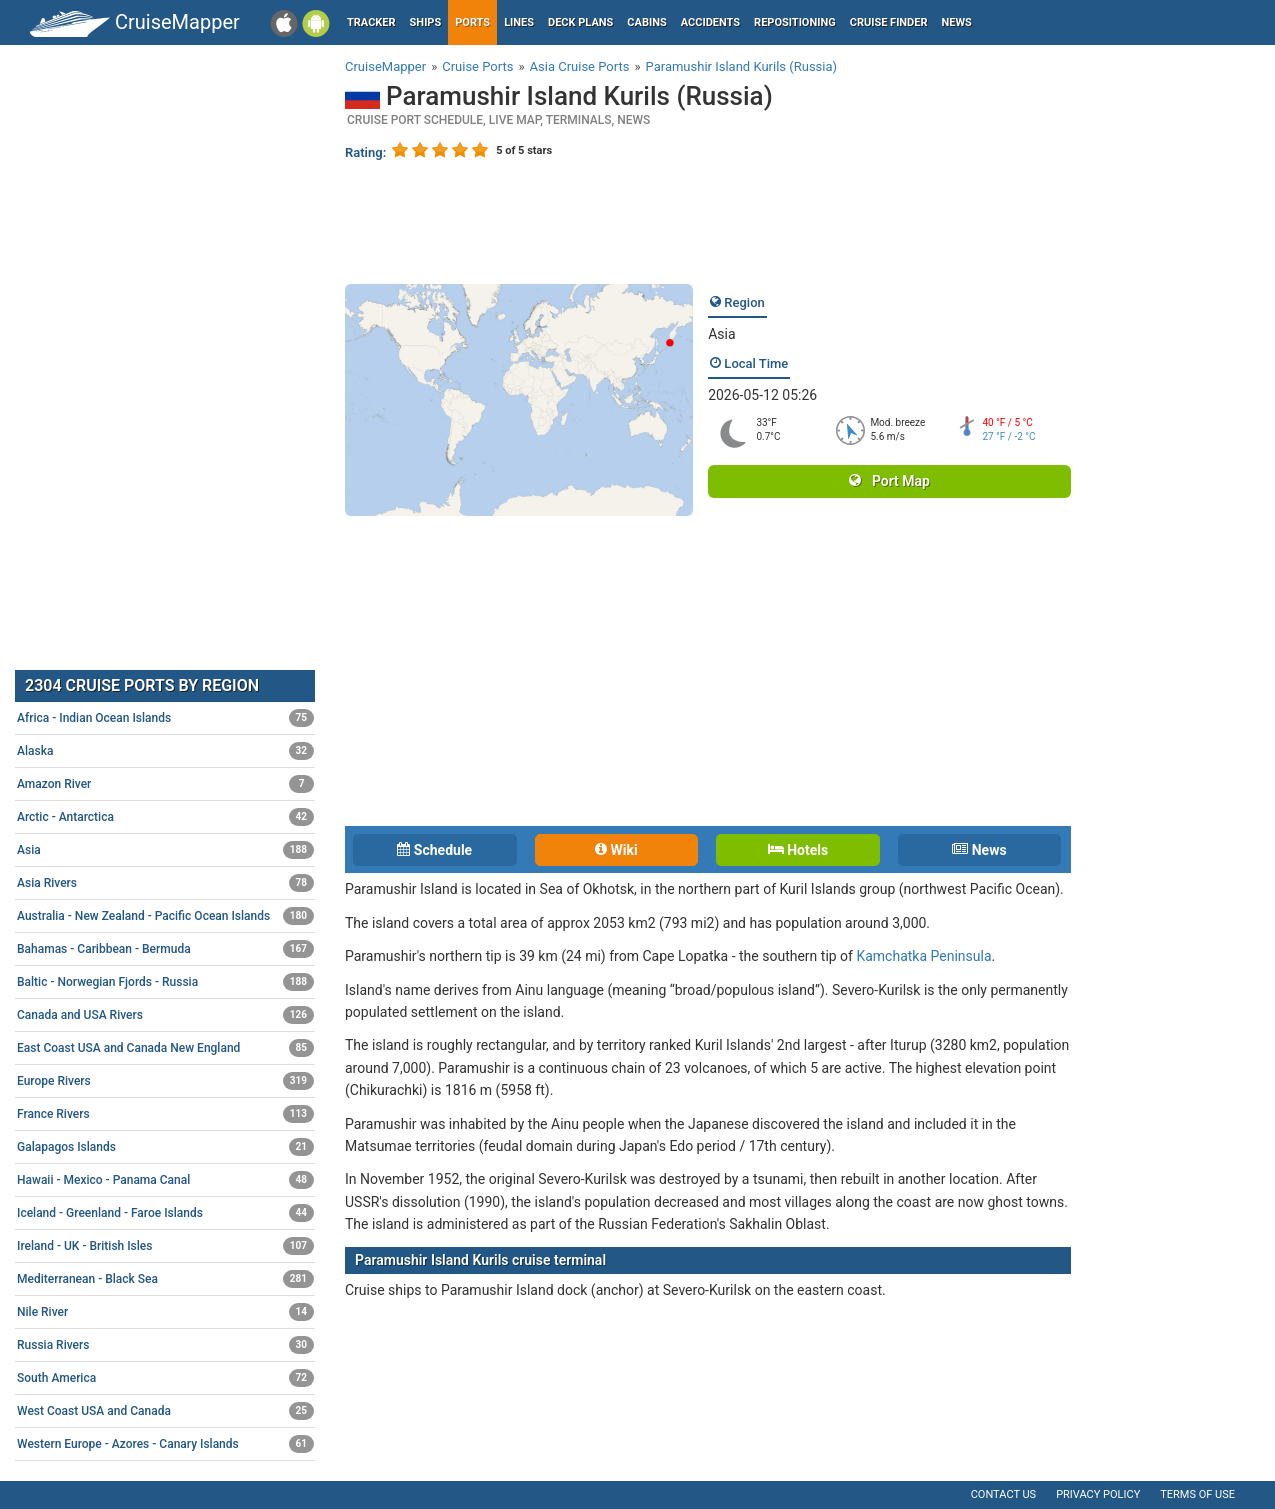 This screenshot has width=1275, height=1509. I want to click on Lines, so click(519, 22).